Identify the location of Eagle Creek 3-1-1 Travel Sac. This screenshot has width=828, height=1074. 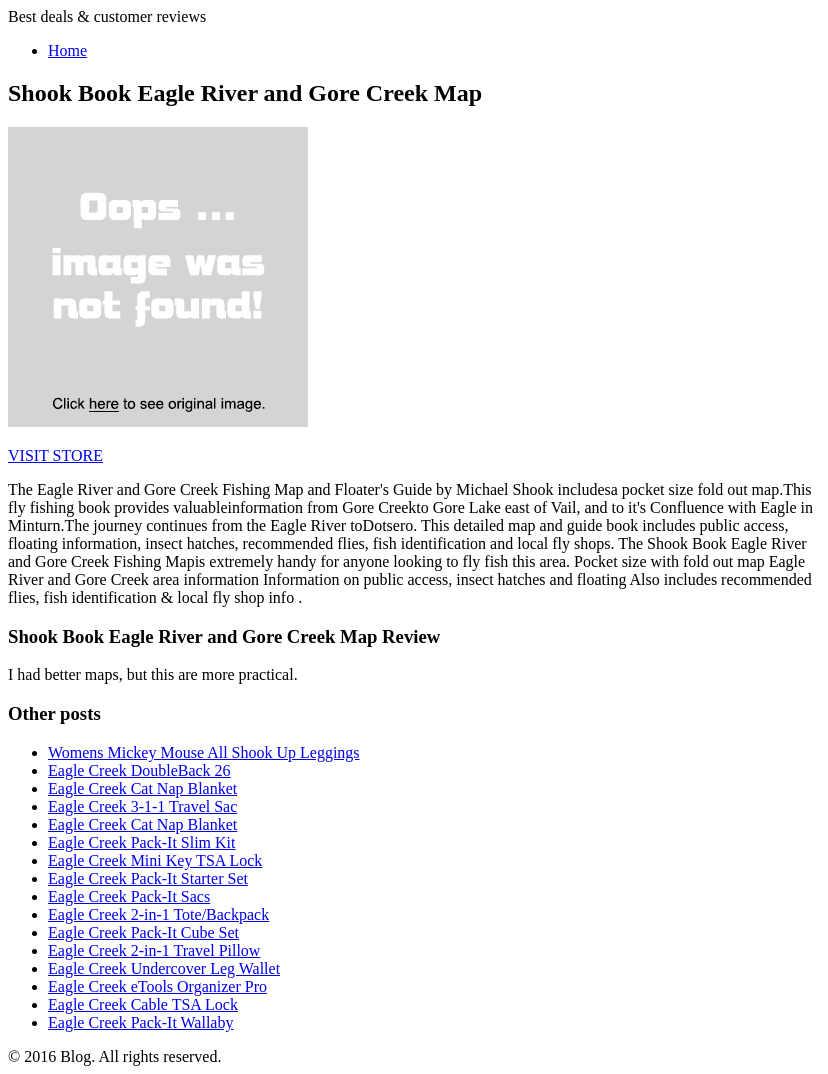
(142, 806).